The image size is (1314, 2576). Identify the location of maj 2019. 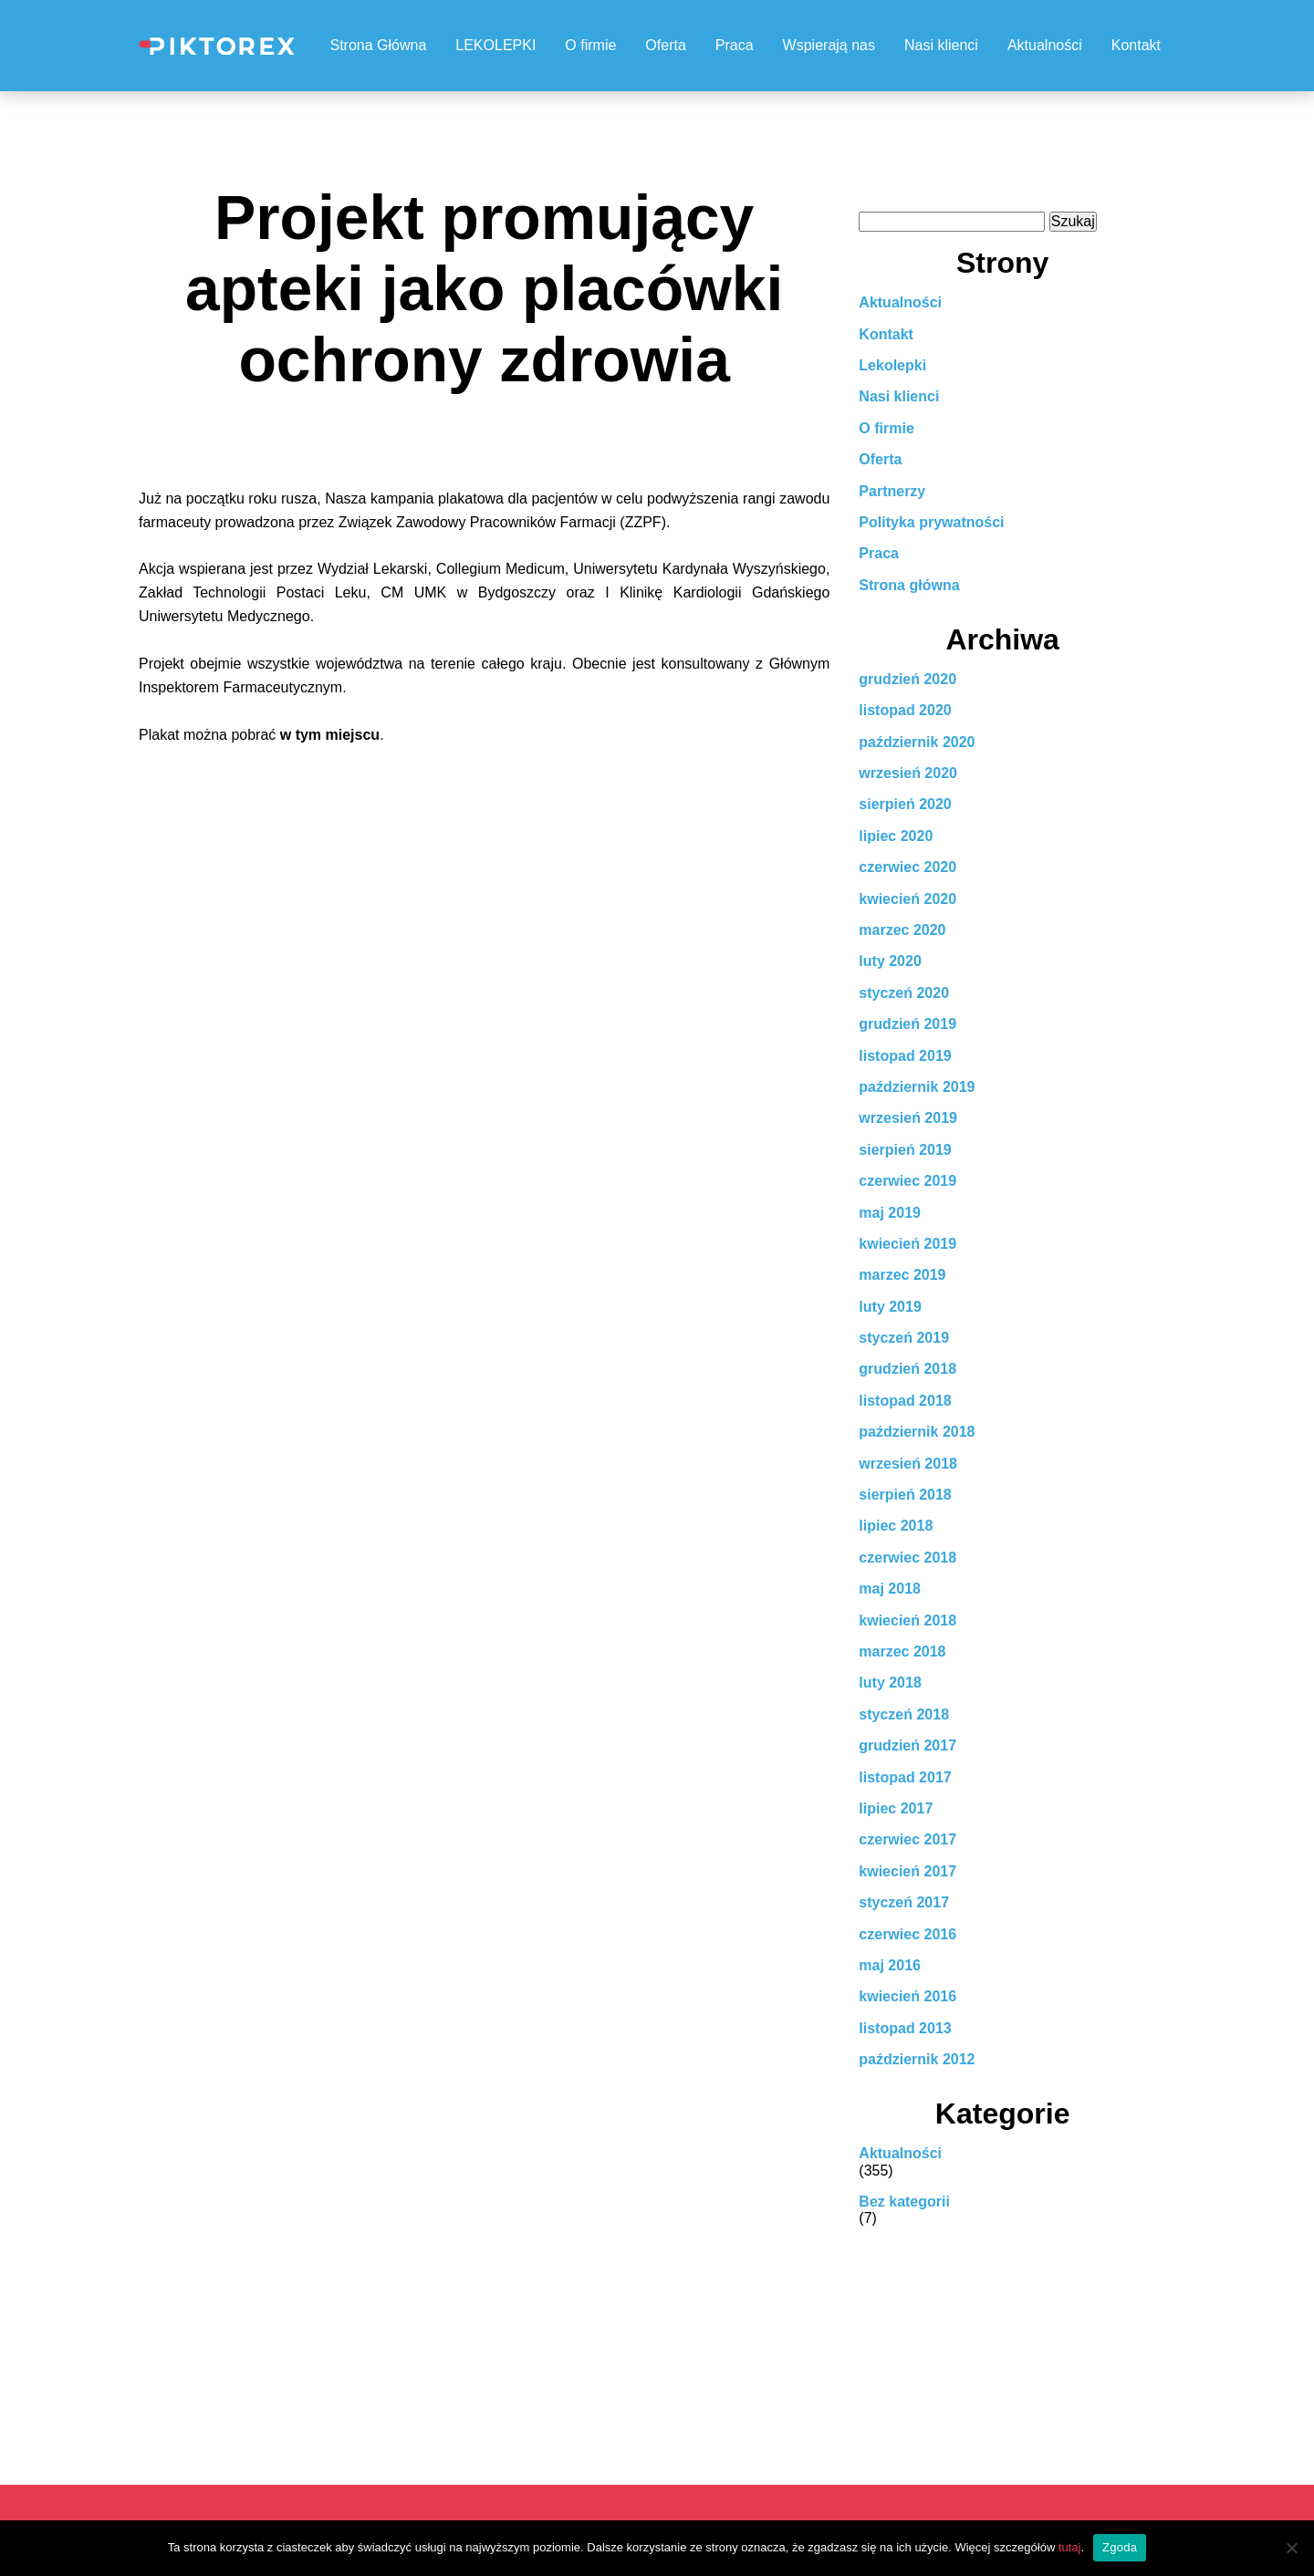
(890, 1212).